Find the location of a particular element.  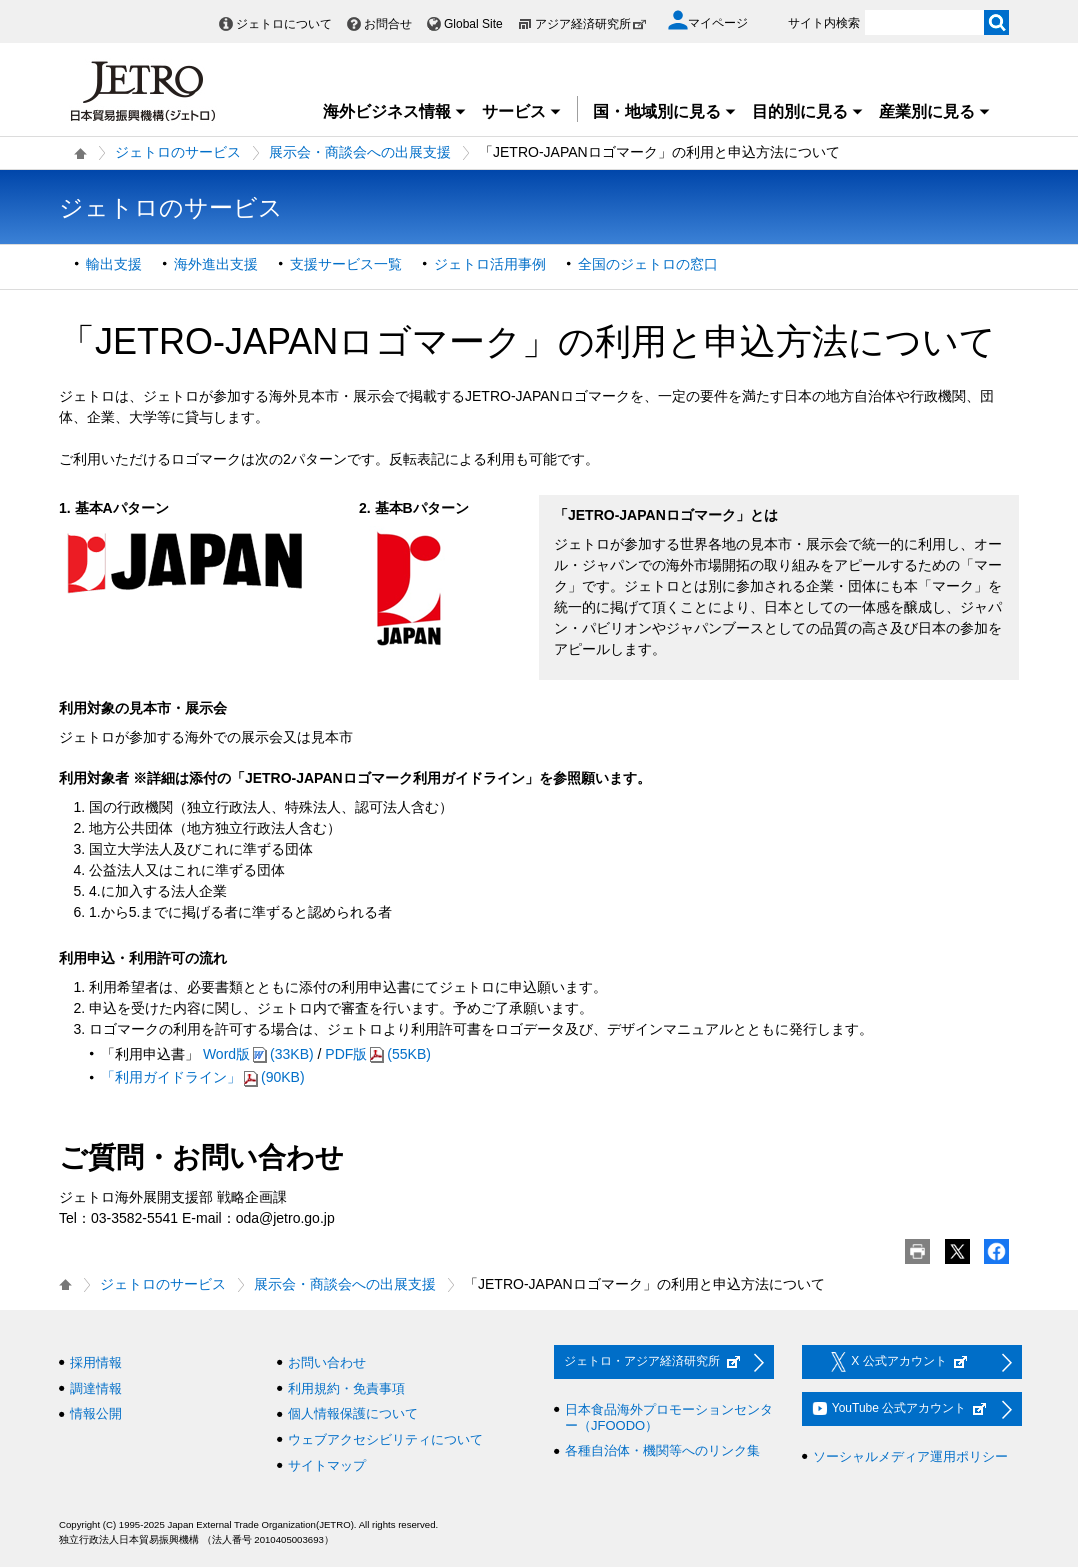

ジェトロのサービス is located at coordinates (178, 152).